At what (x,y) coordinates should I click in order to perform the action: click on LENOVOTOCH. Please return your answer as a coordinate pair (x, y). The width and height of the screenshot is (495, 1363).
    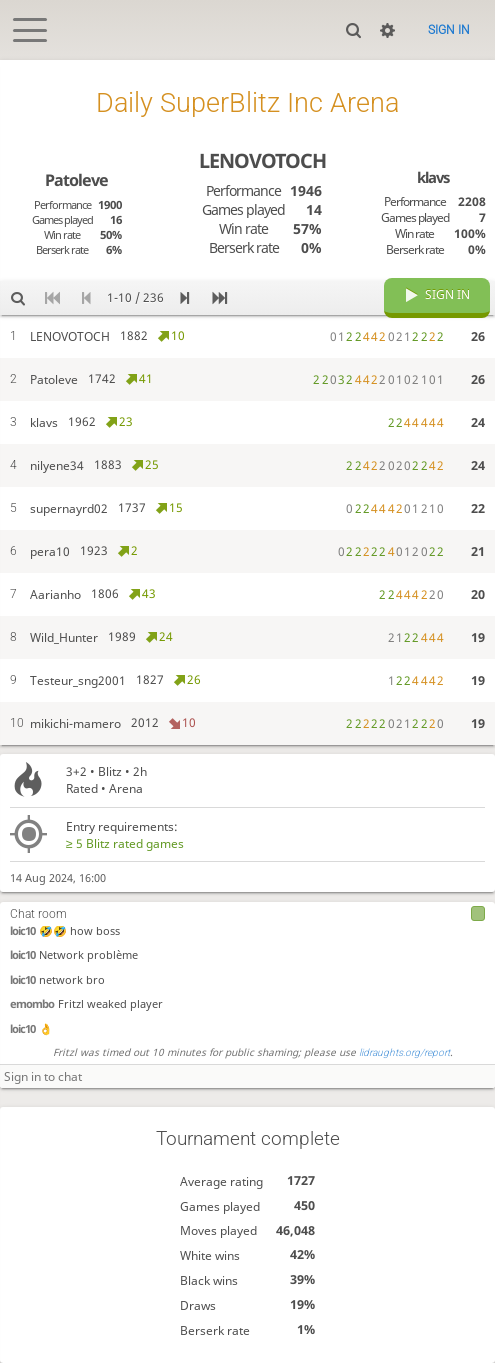
    Looking at the image, I should click on (262, 160).